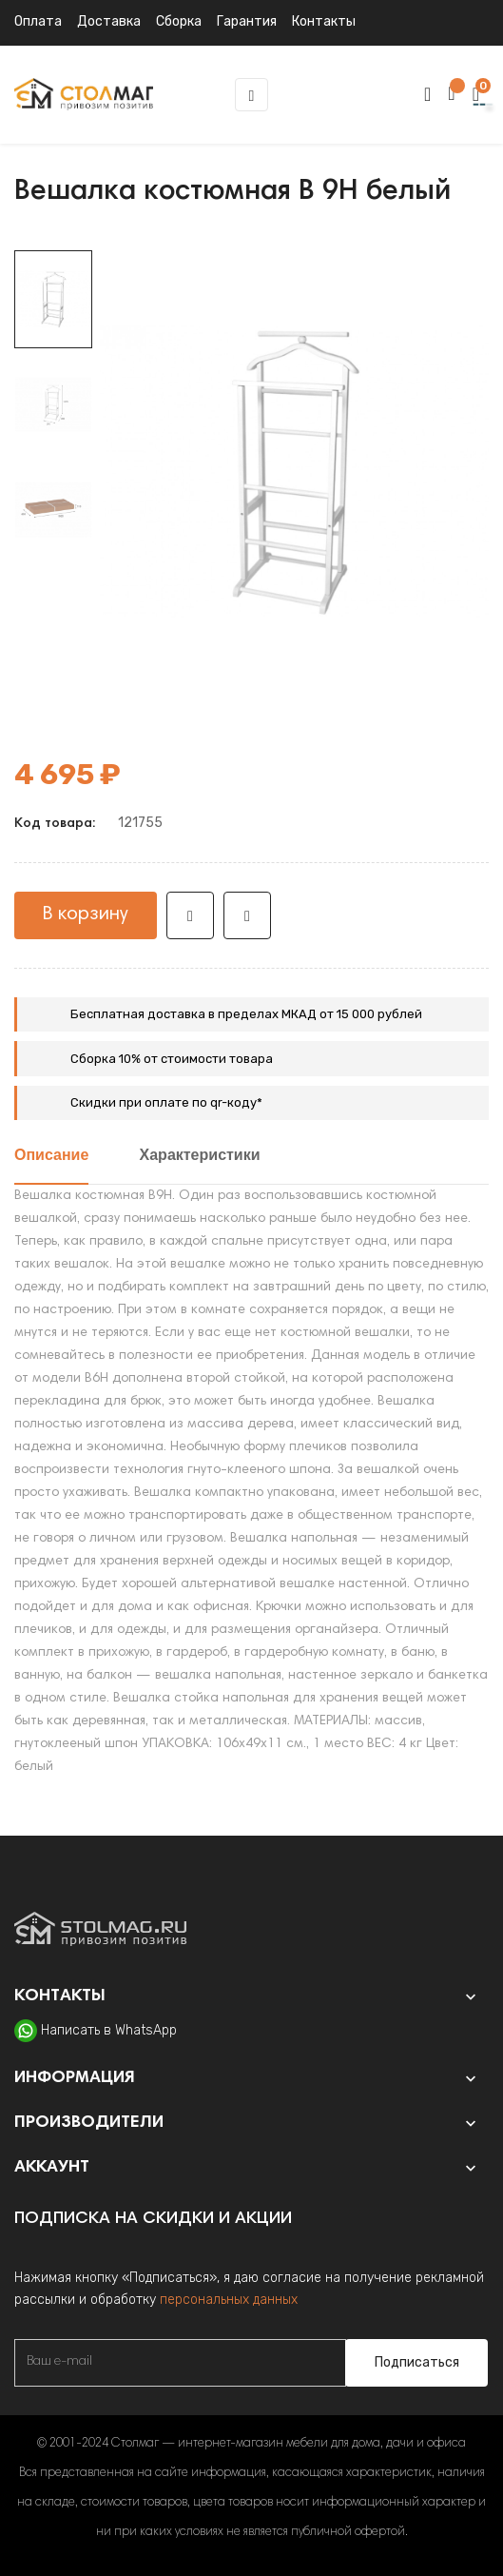 The width and height of the screenshot is (503, 2576). What do you see at coordinates (179, 21) in the screenshot?
I see `Сборка` at bounding box center [179, 21].